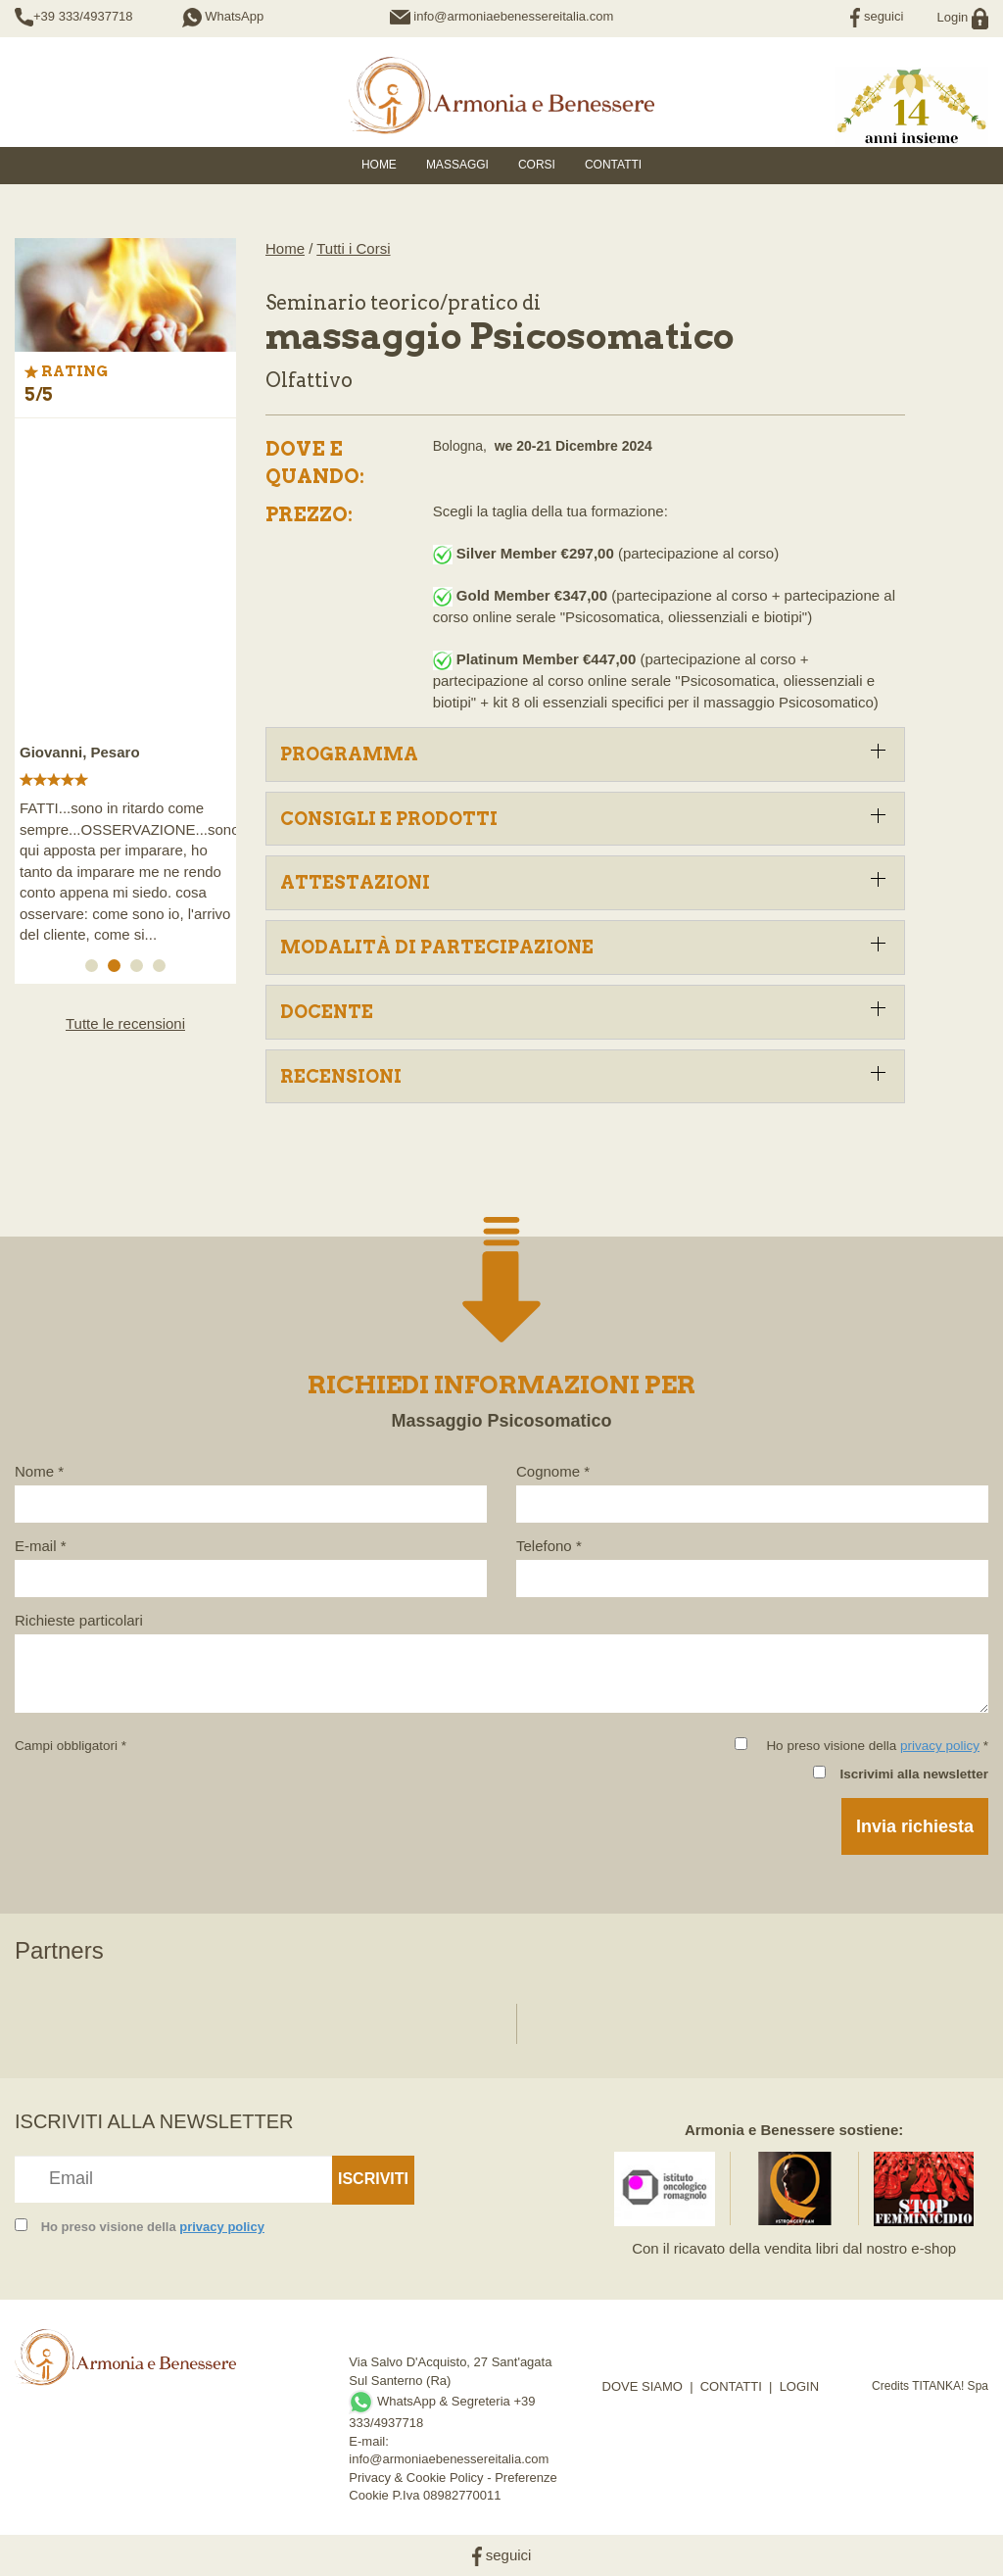 This screenshot has height=2576, width=1003. I want to click on 3 [button], so click(140, 969).